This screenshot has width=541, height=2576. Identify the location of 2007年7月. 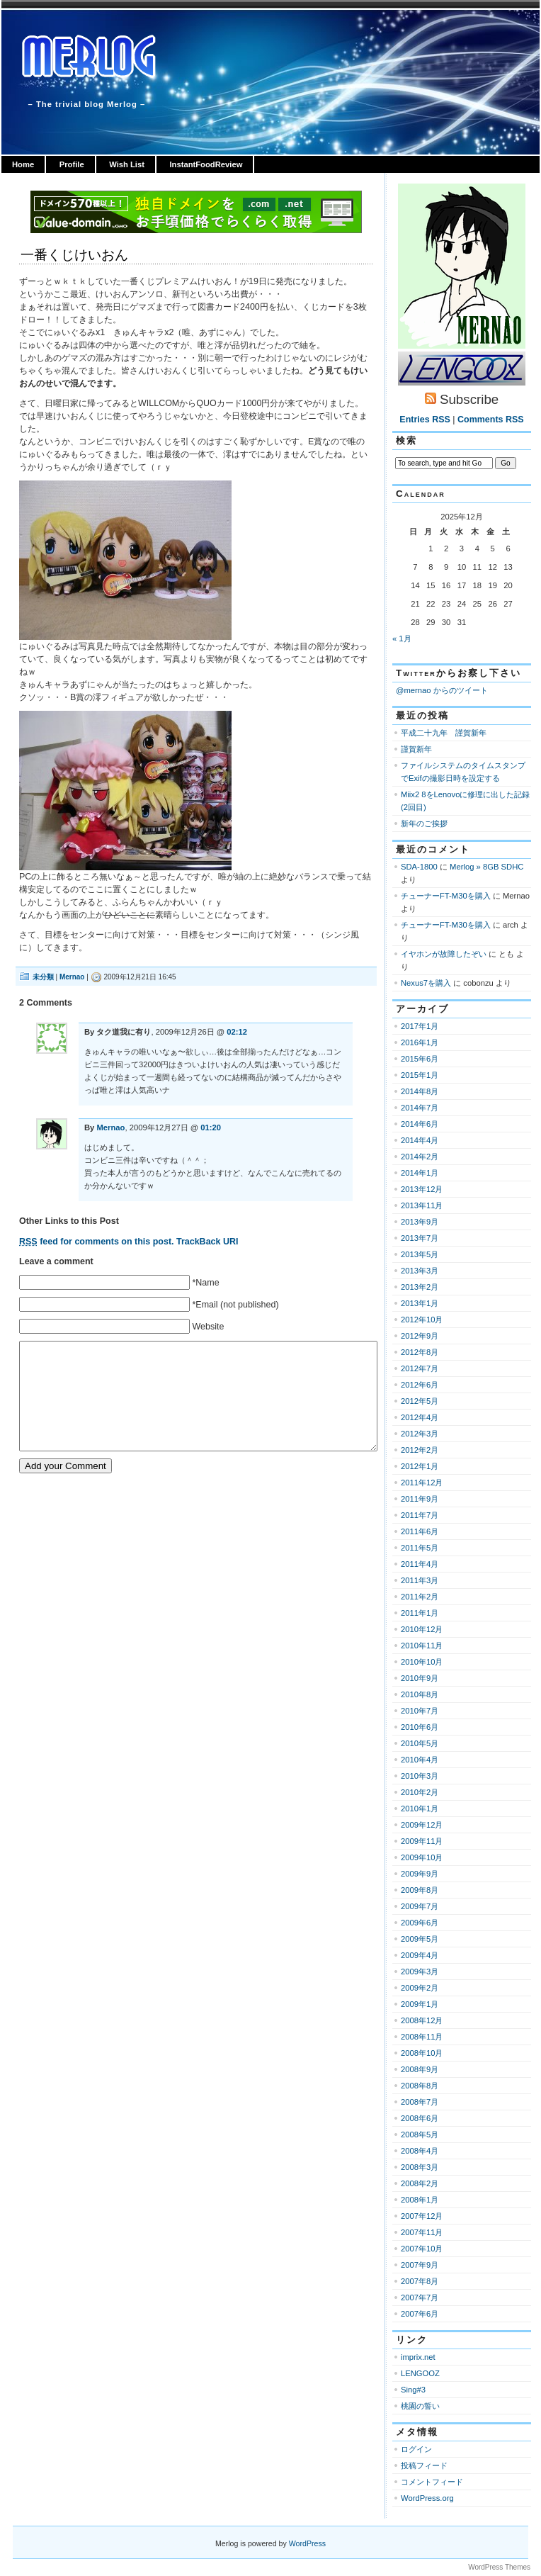
(419, 2297).